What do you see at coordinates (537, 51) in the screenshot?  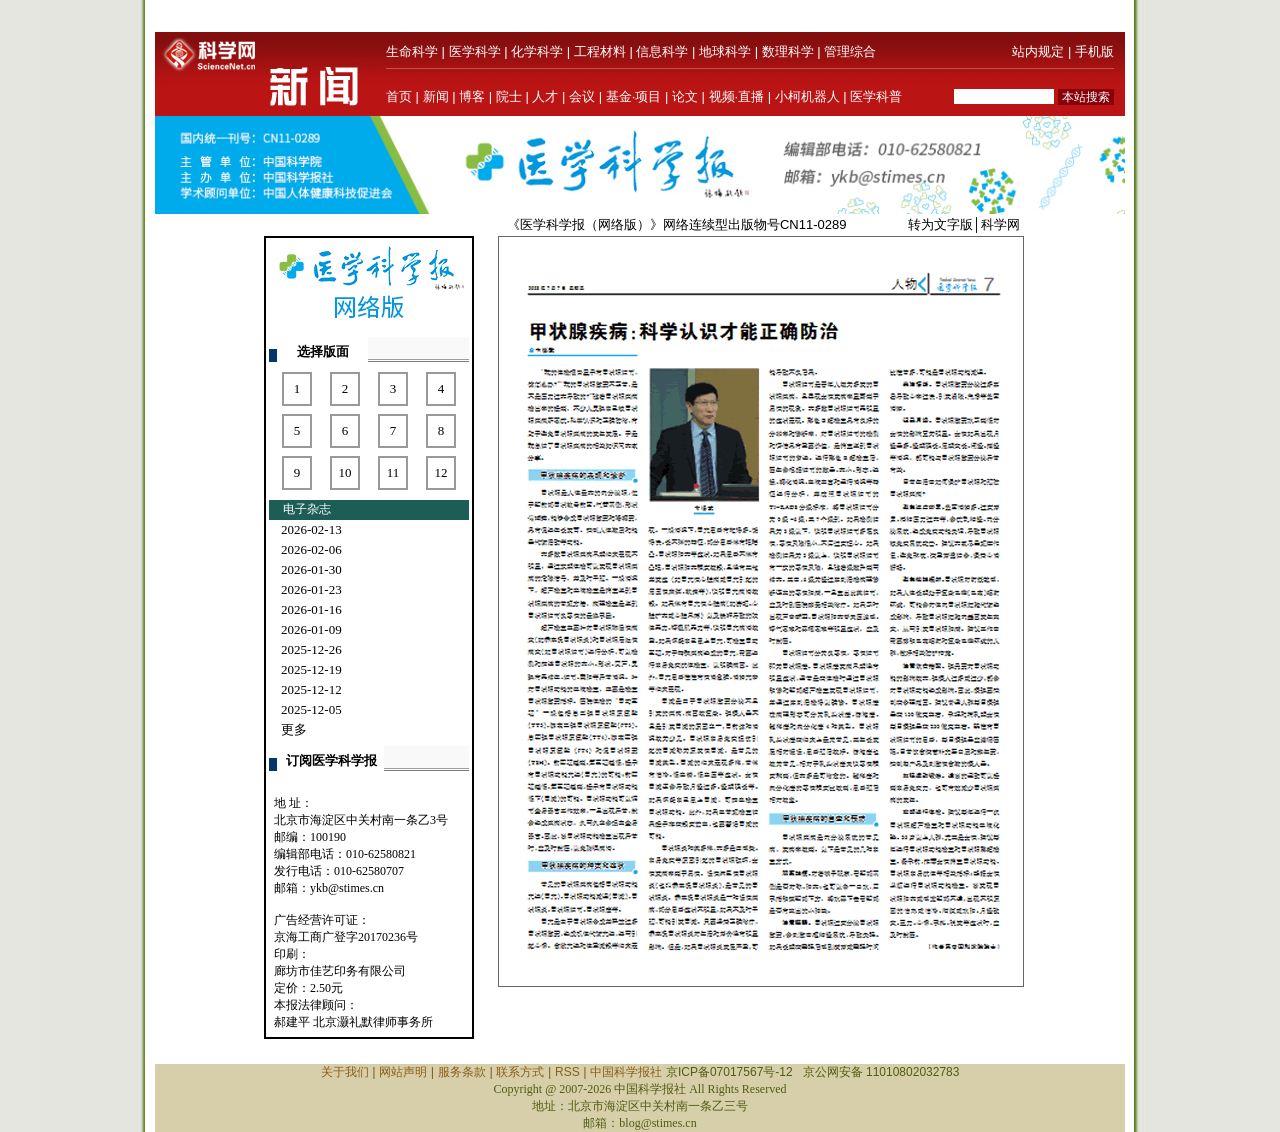 I see `化学科学` at bounding box center [537, 51].